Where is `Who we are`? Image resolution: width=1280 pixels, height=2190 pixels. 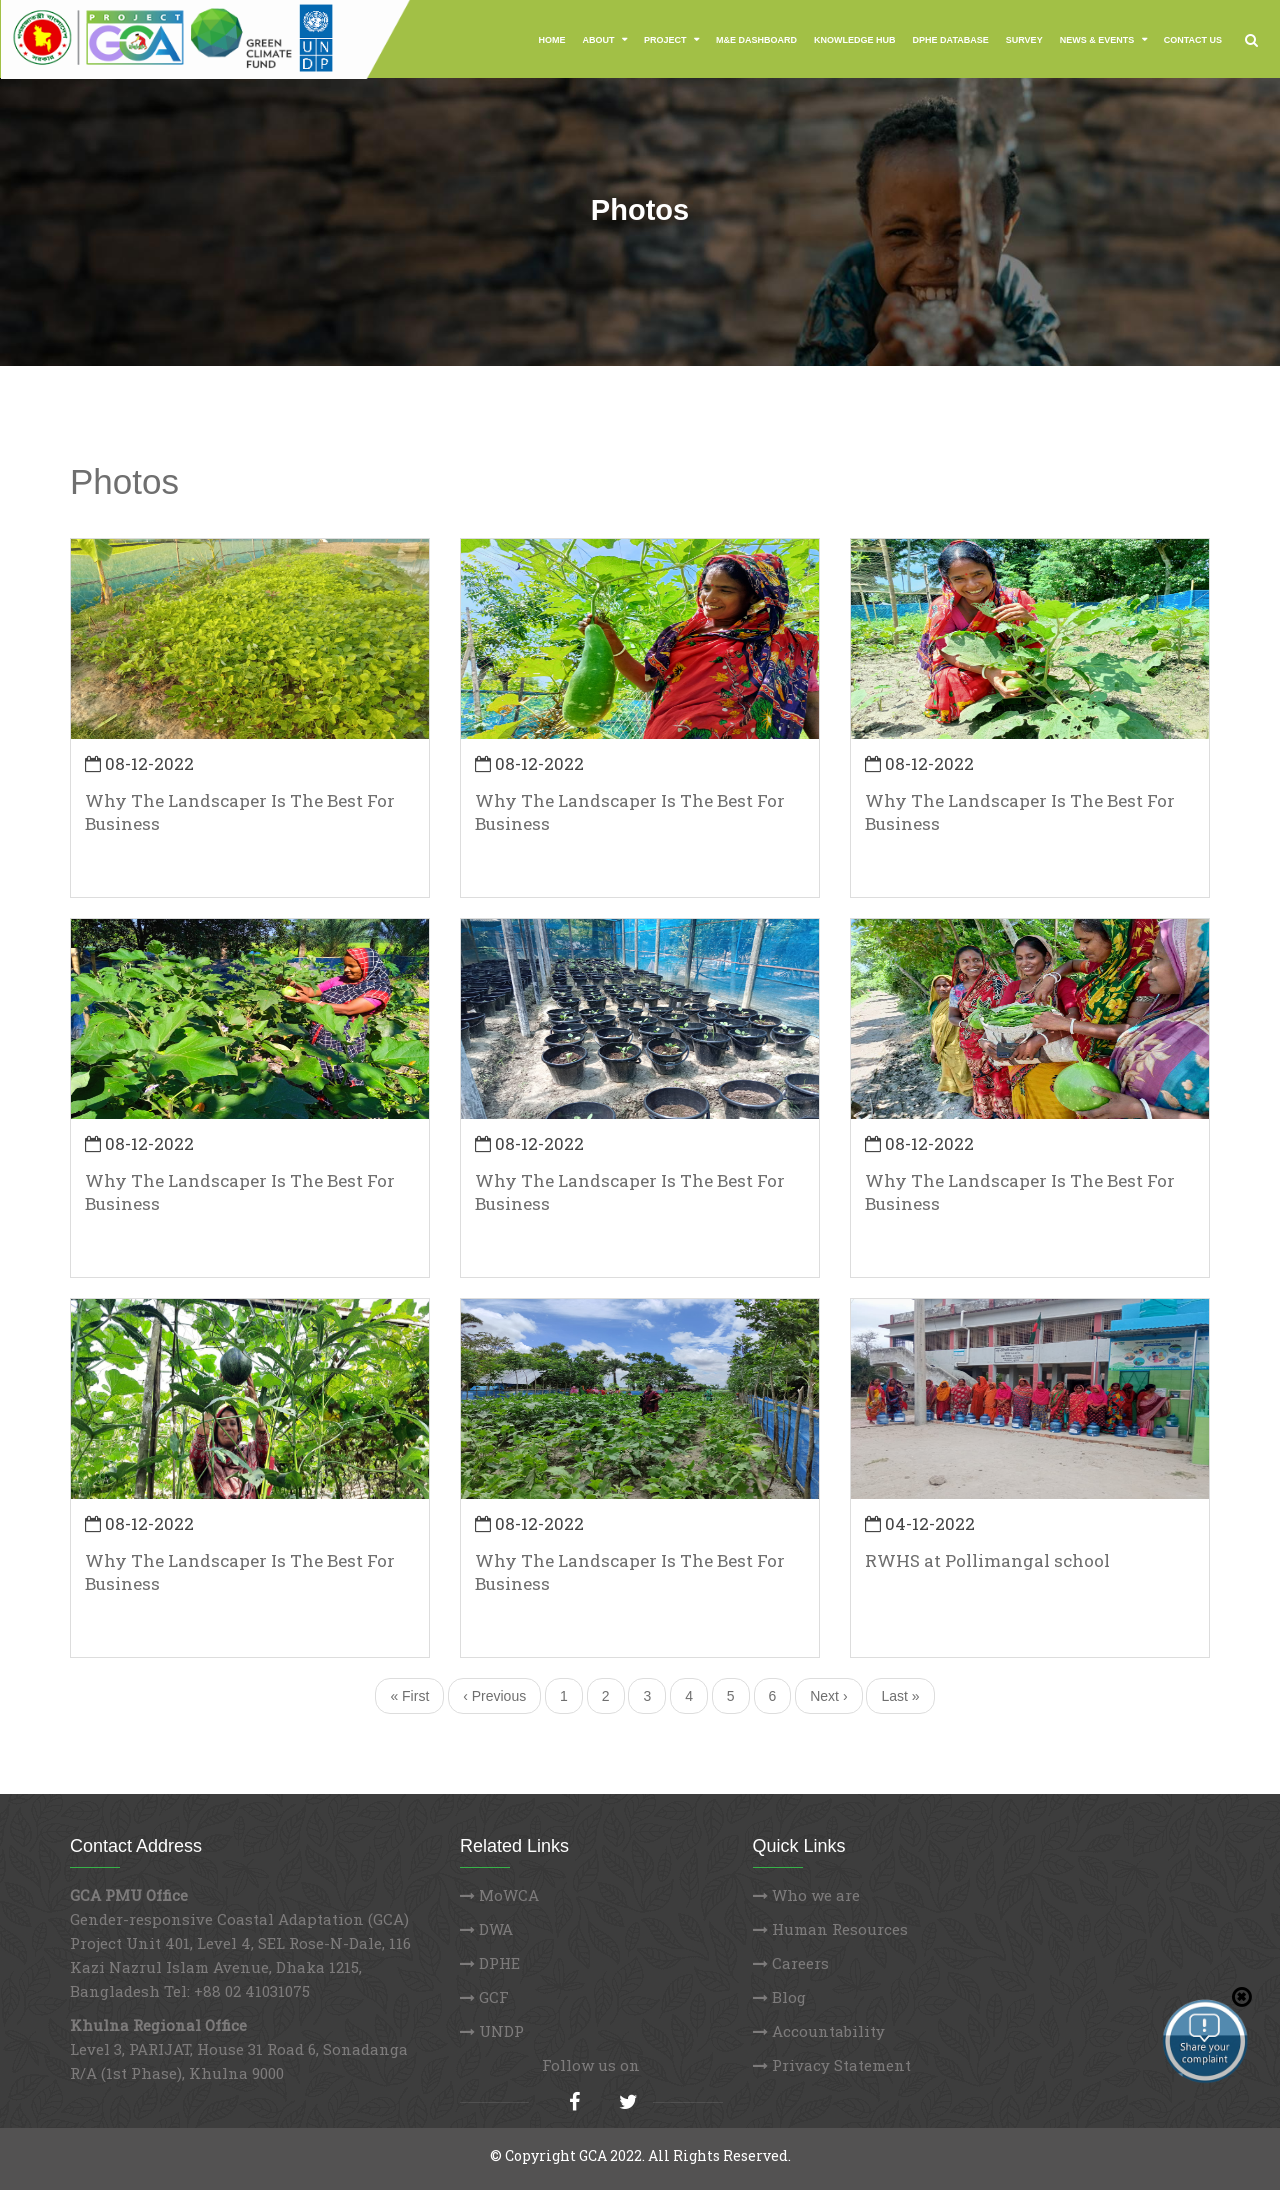 Who we are is located at coordinates (806, 1895).